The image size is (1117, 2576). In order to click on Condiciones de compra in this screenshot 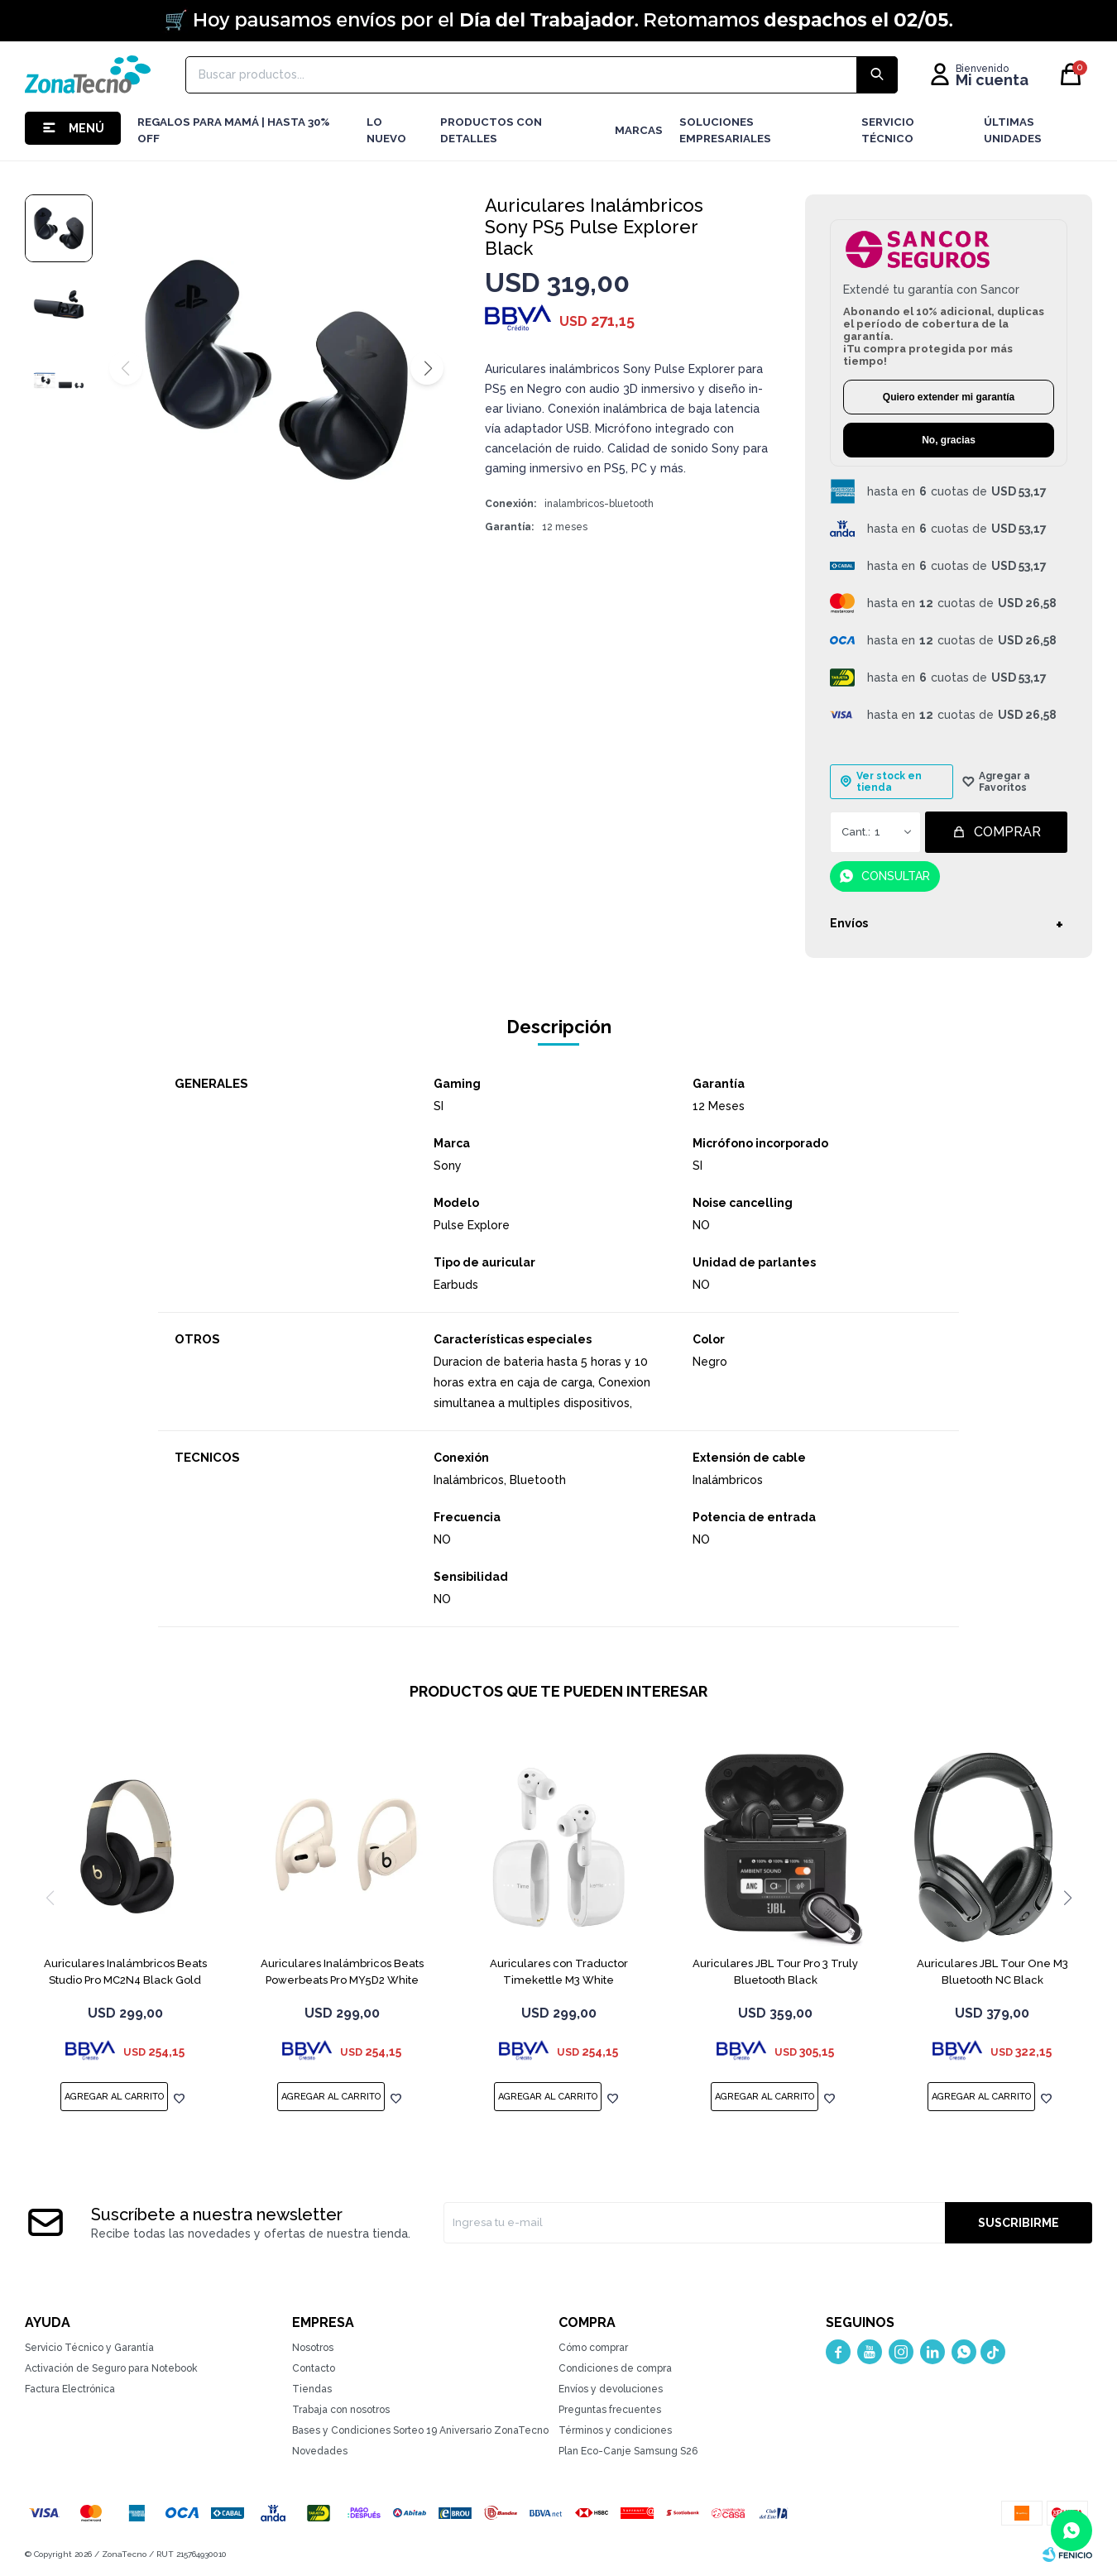, I will do `click(615, 2368)`.